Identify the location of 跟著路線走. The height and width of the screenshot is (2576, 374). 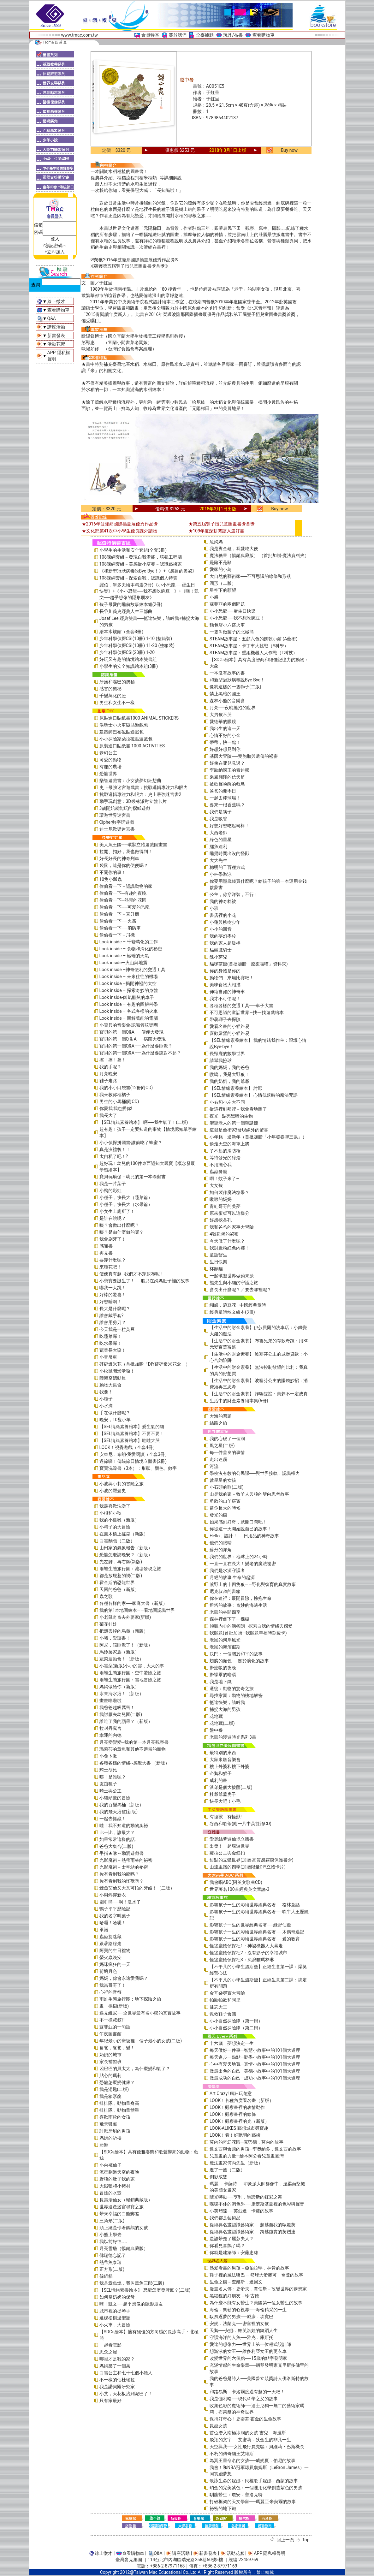
(110, 1943).